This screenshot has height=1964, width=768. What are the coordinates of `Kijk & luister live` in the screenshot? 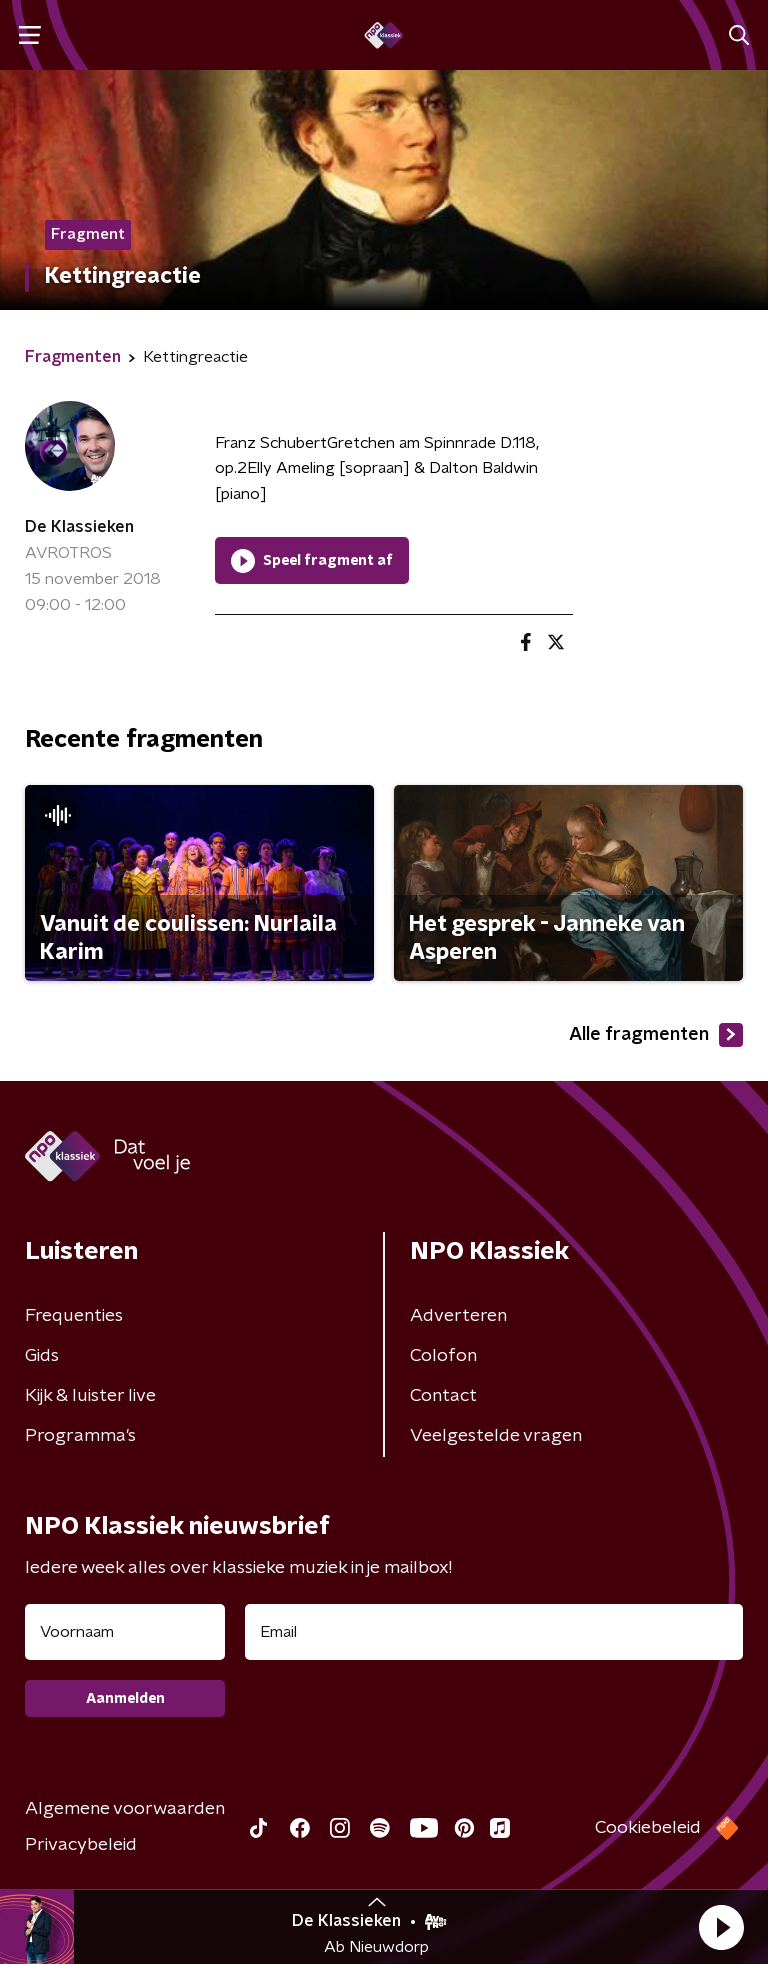 It's located at (90, 1396).